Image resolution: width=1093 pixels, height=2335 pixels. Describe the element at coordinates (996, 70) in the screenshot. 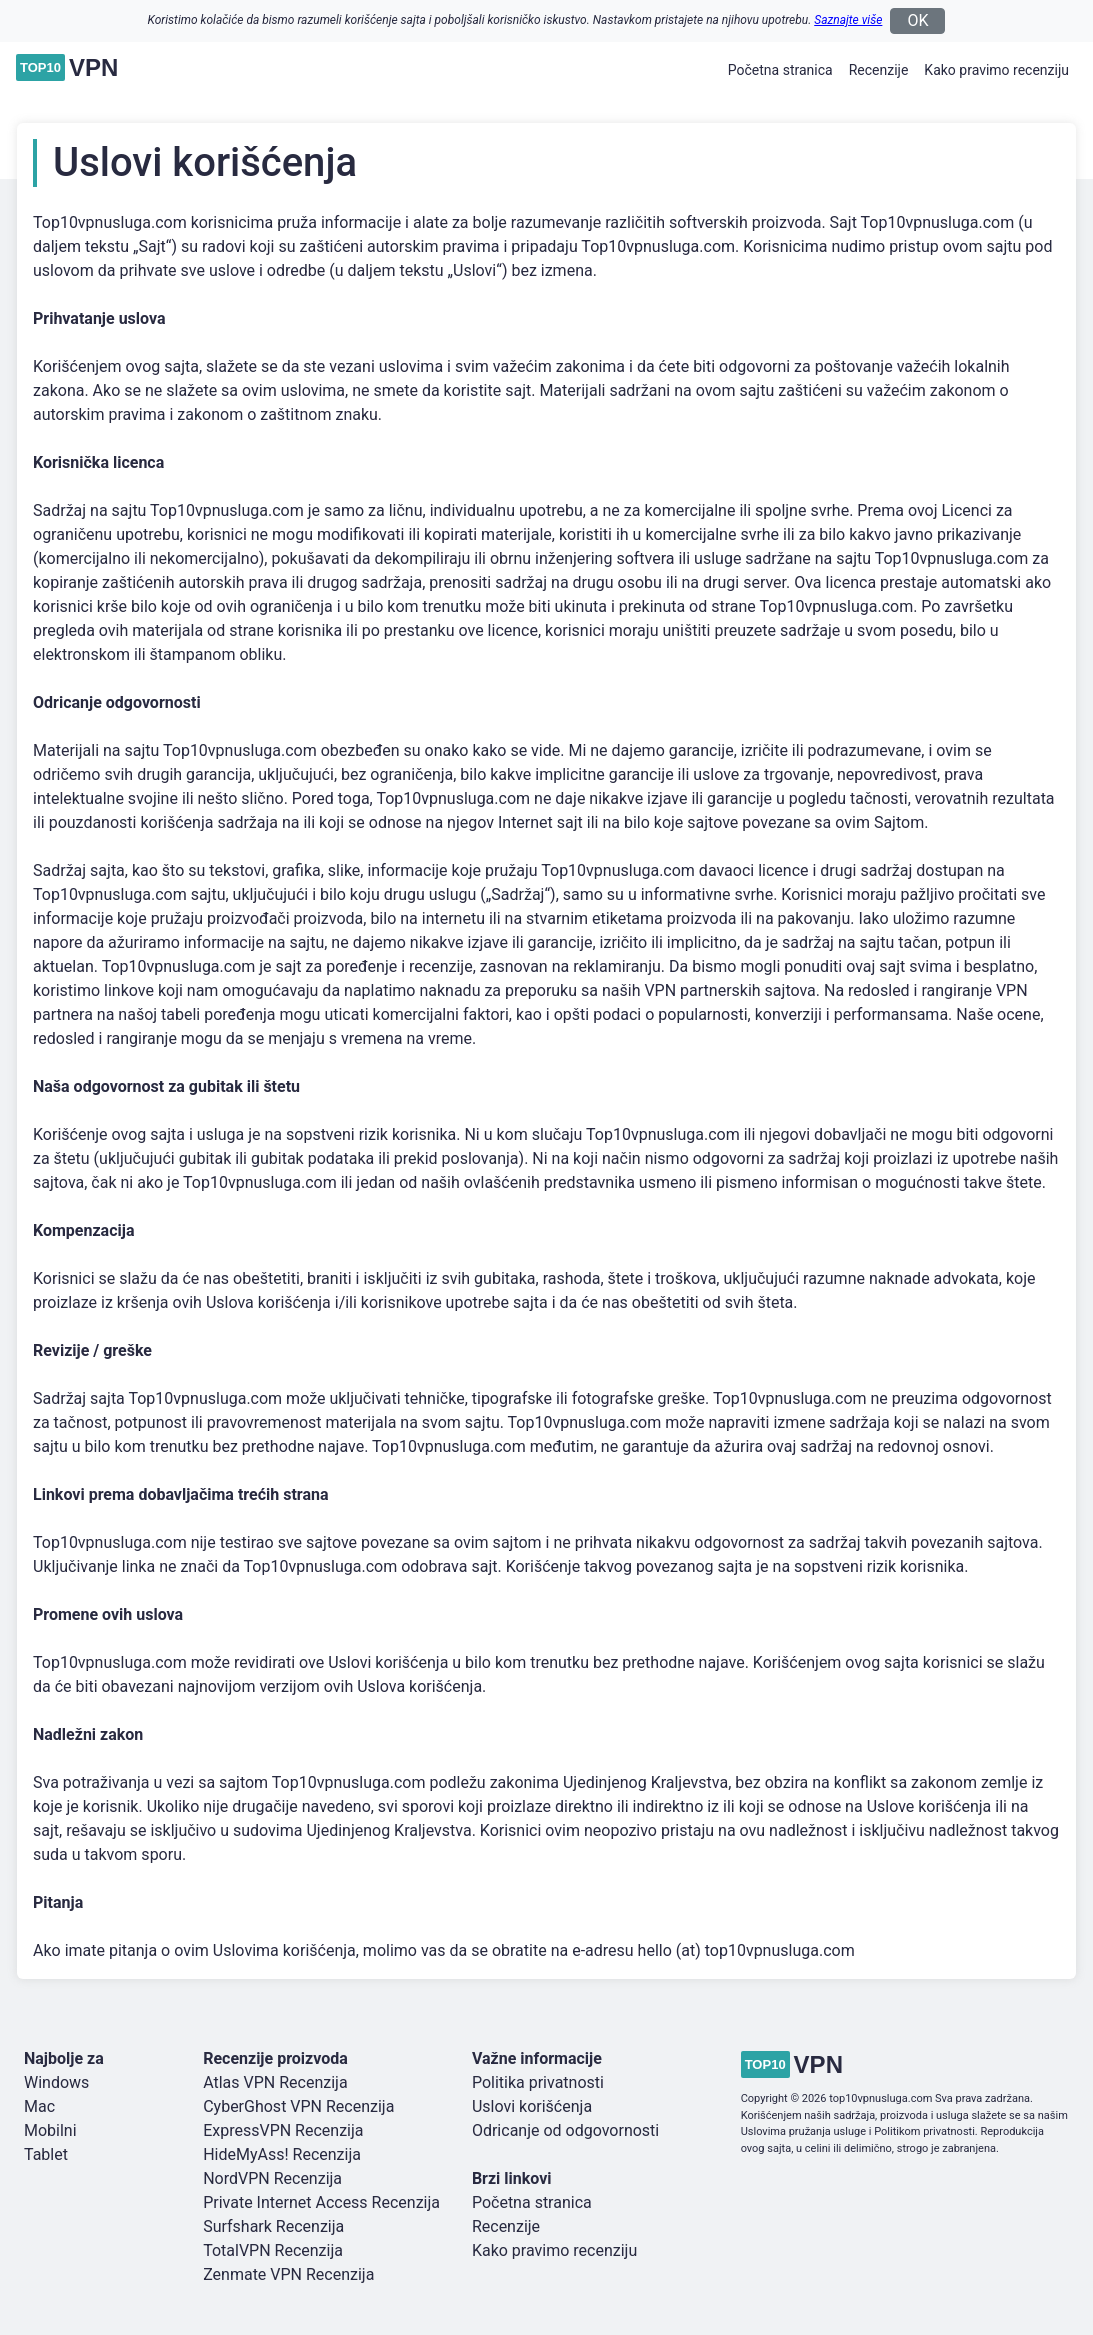

I see `Kako pravimo recenziju` at that location.